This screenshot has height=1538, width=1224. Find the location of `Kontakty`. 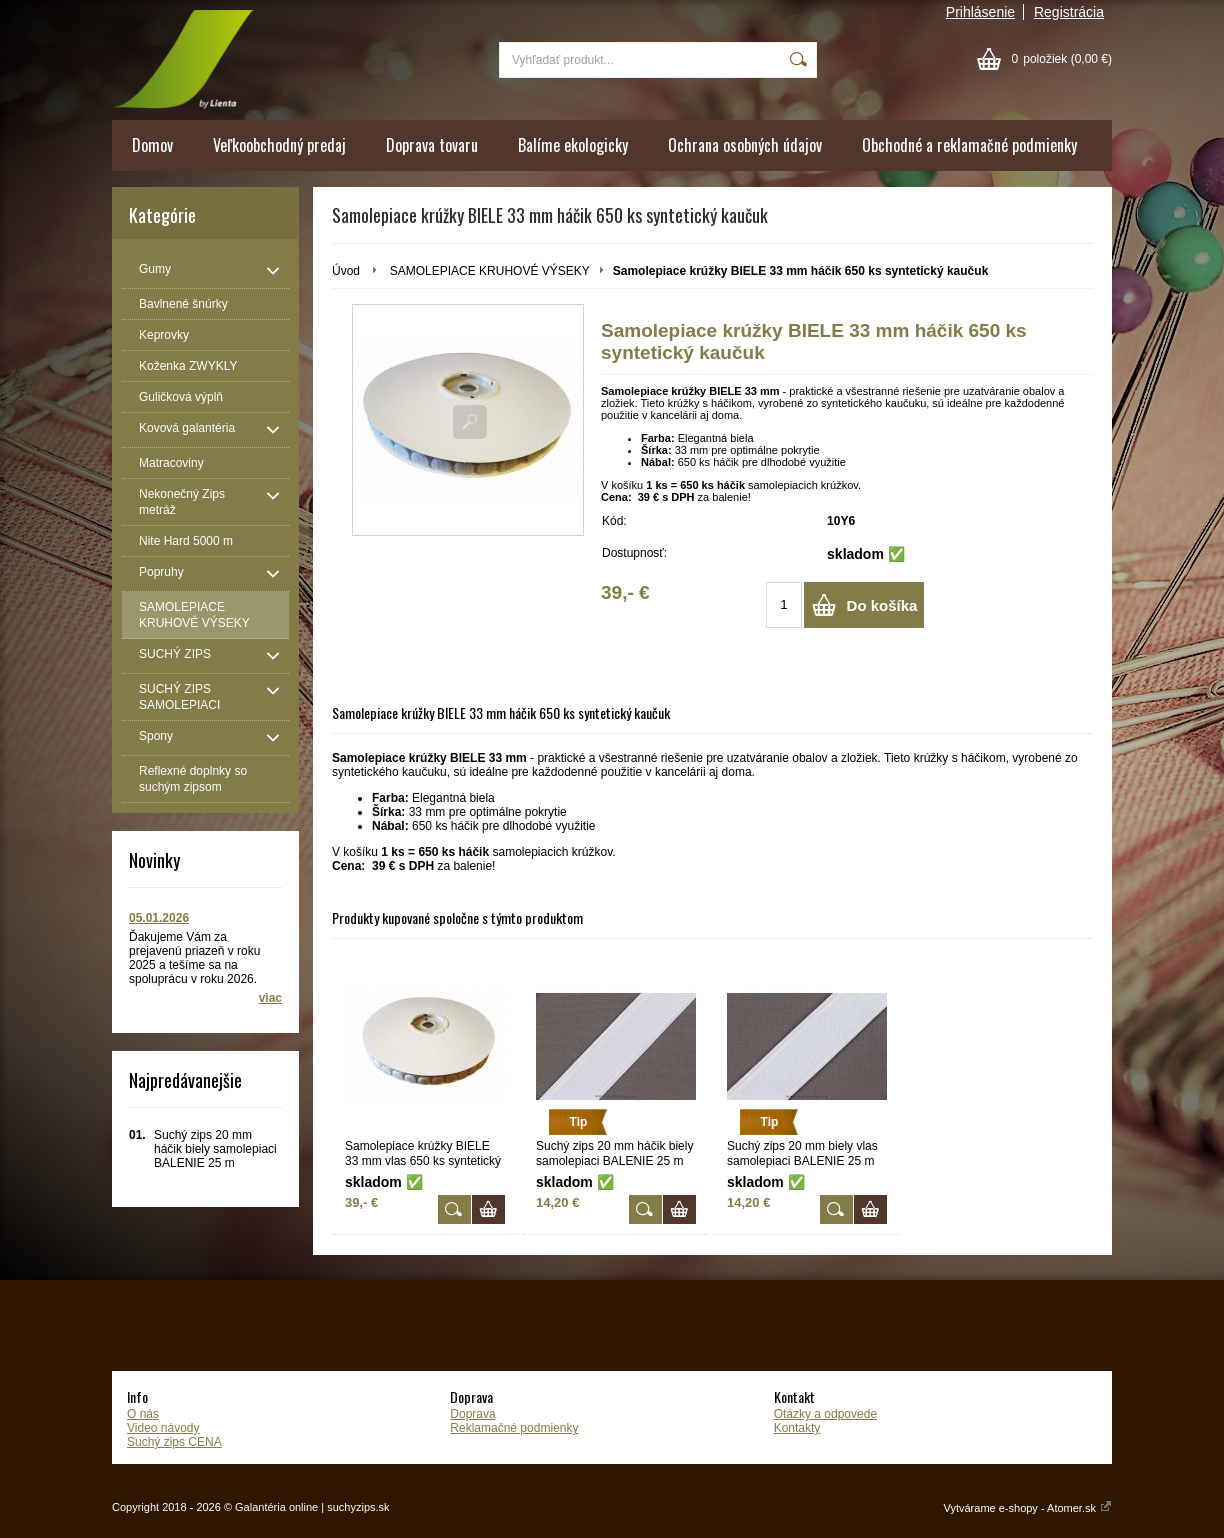

Kontakty is located at coordinates (797, 1428).